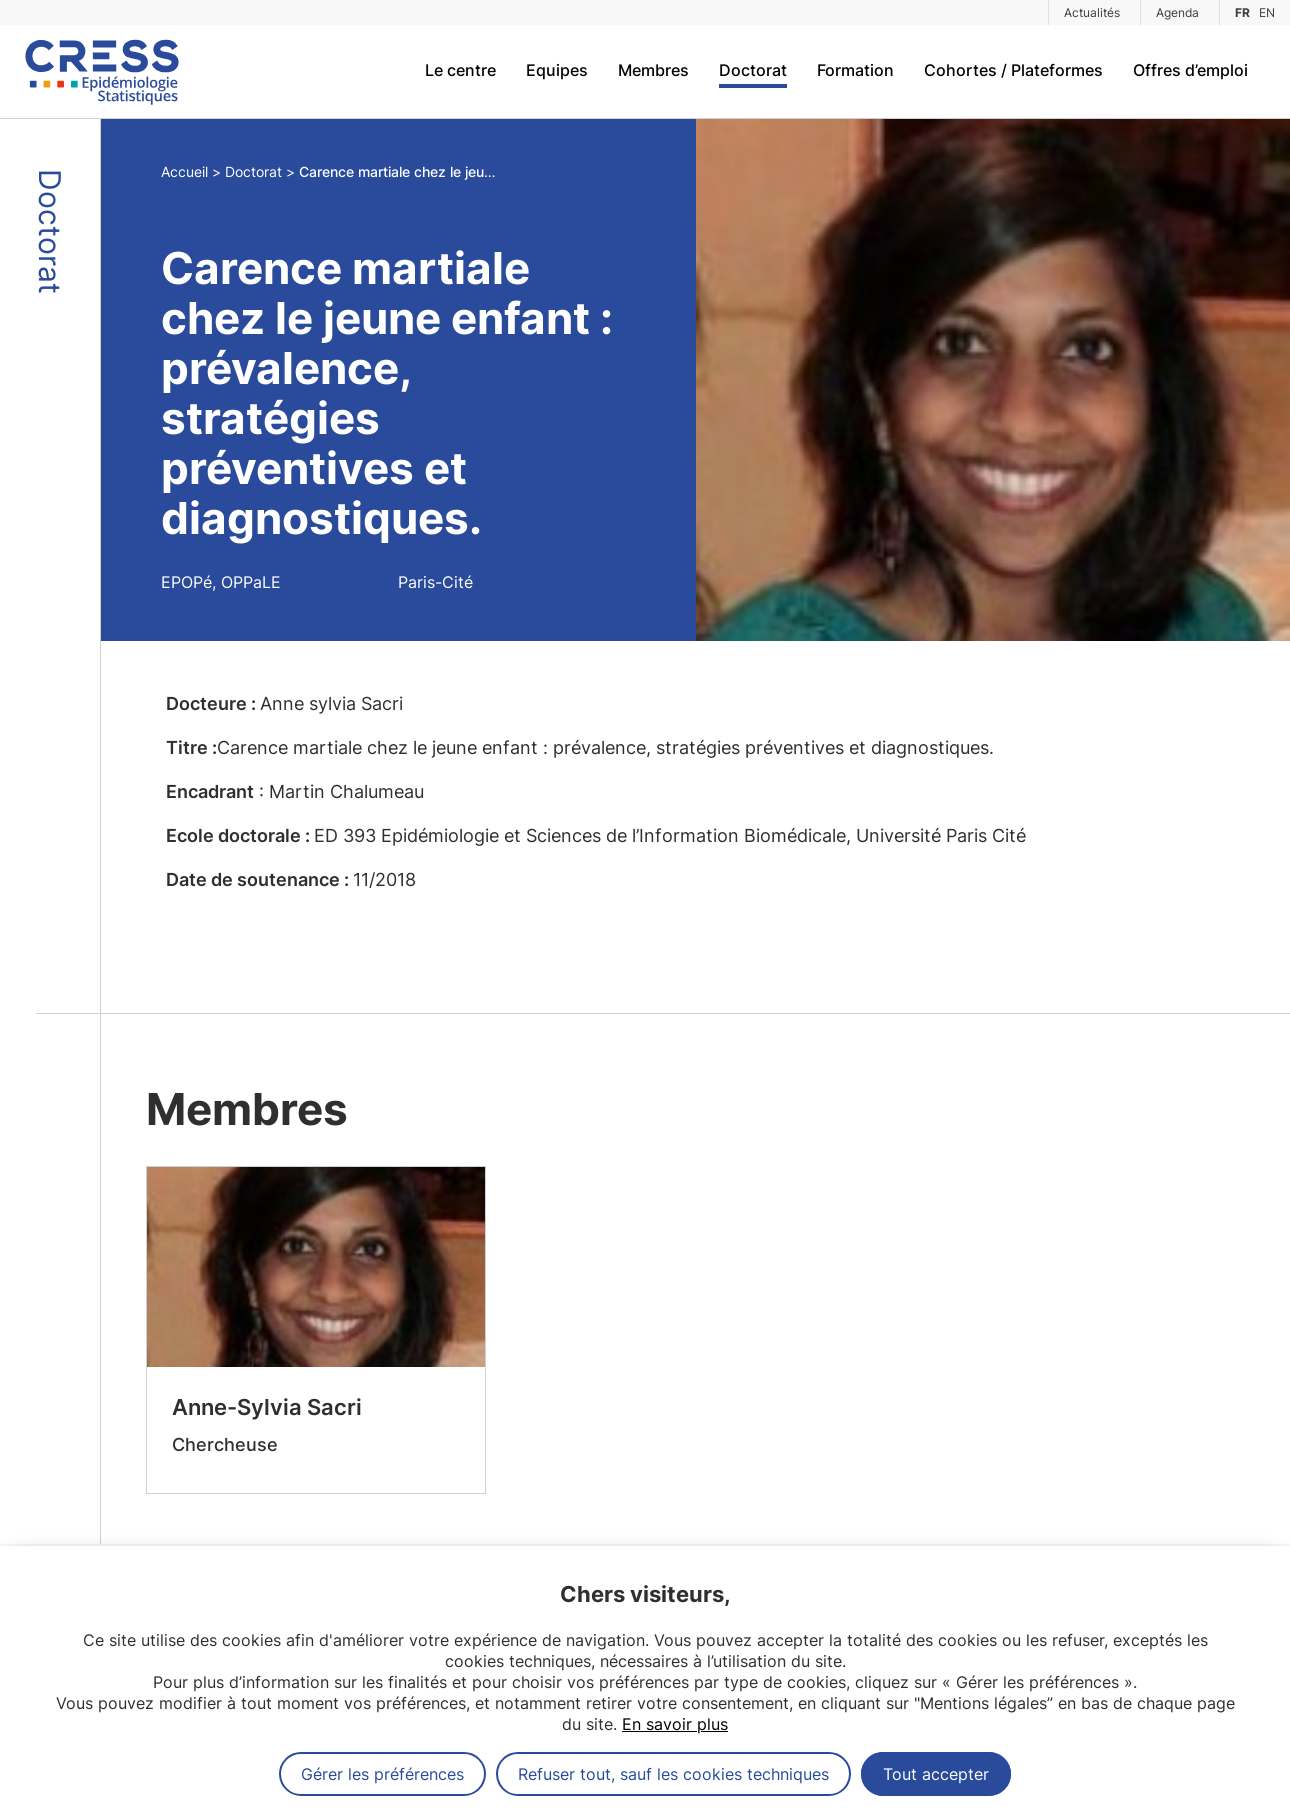 Image resolution: width=1290 pixels, height=1819 pixels. Describe the element at coordinates (675, 1724) in the screenshot. I see `En savoir plus` at that location.